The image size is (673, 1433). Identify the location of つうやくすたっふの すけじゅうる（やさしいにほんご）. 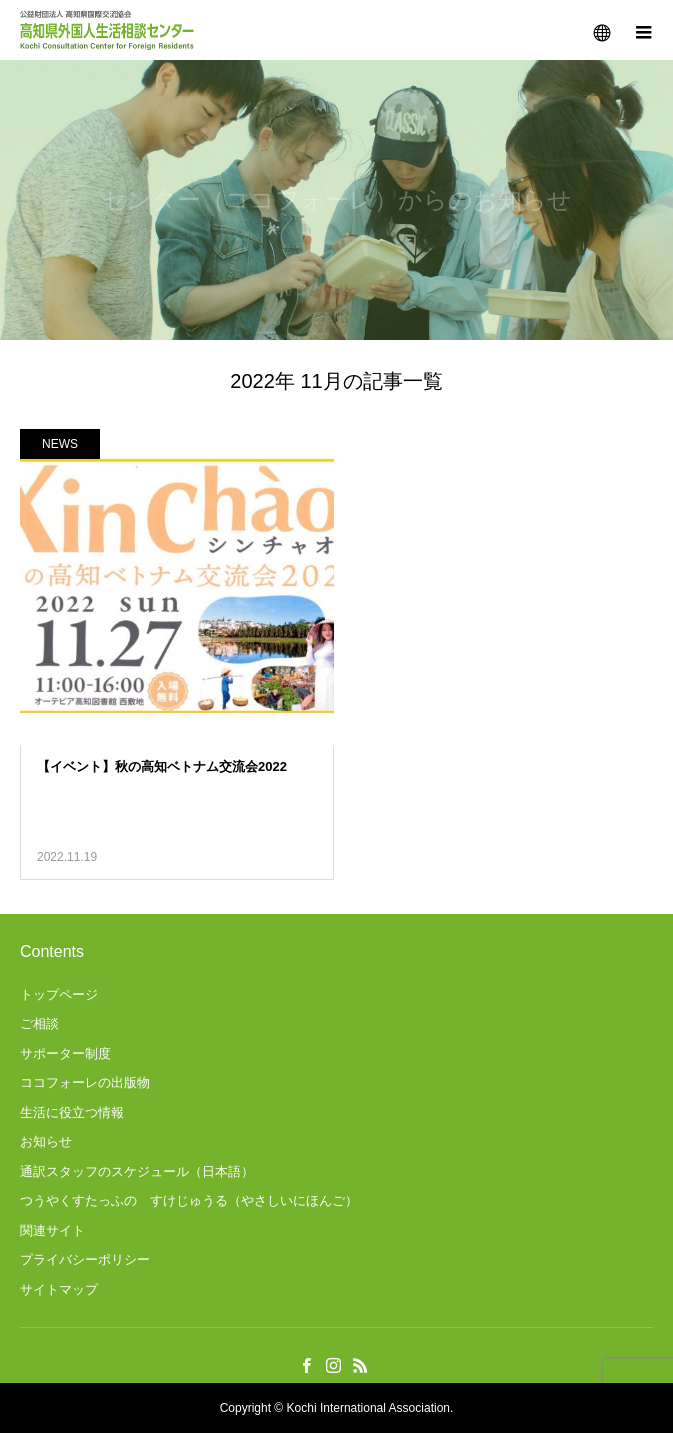
(189, 1200).